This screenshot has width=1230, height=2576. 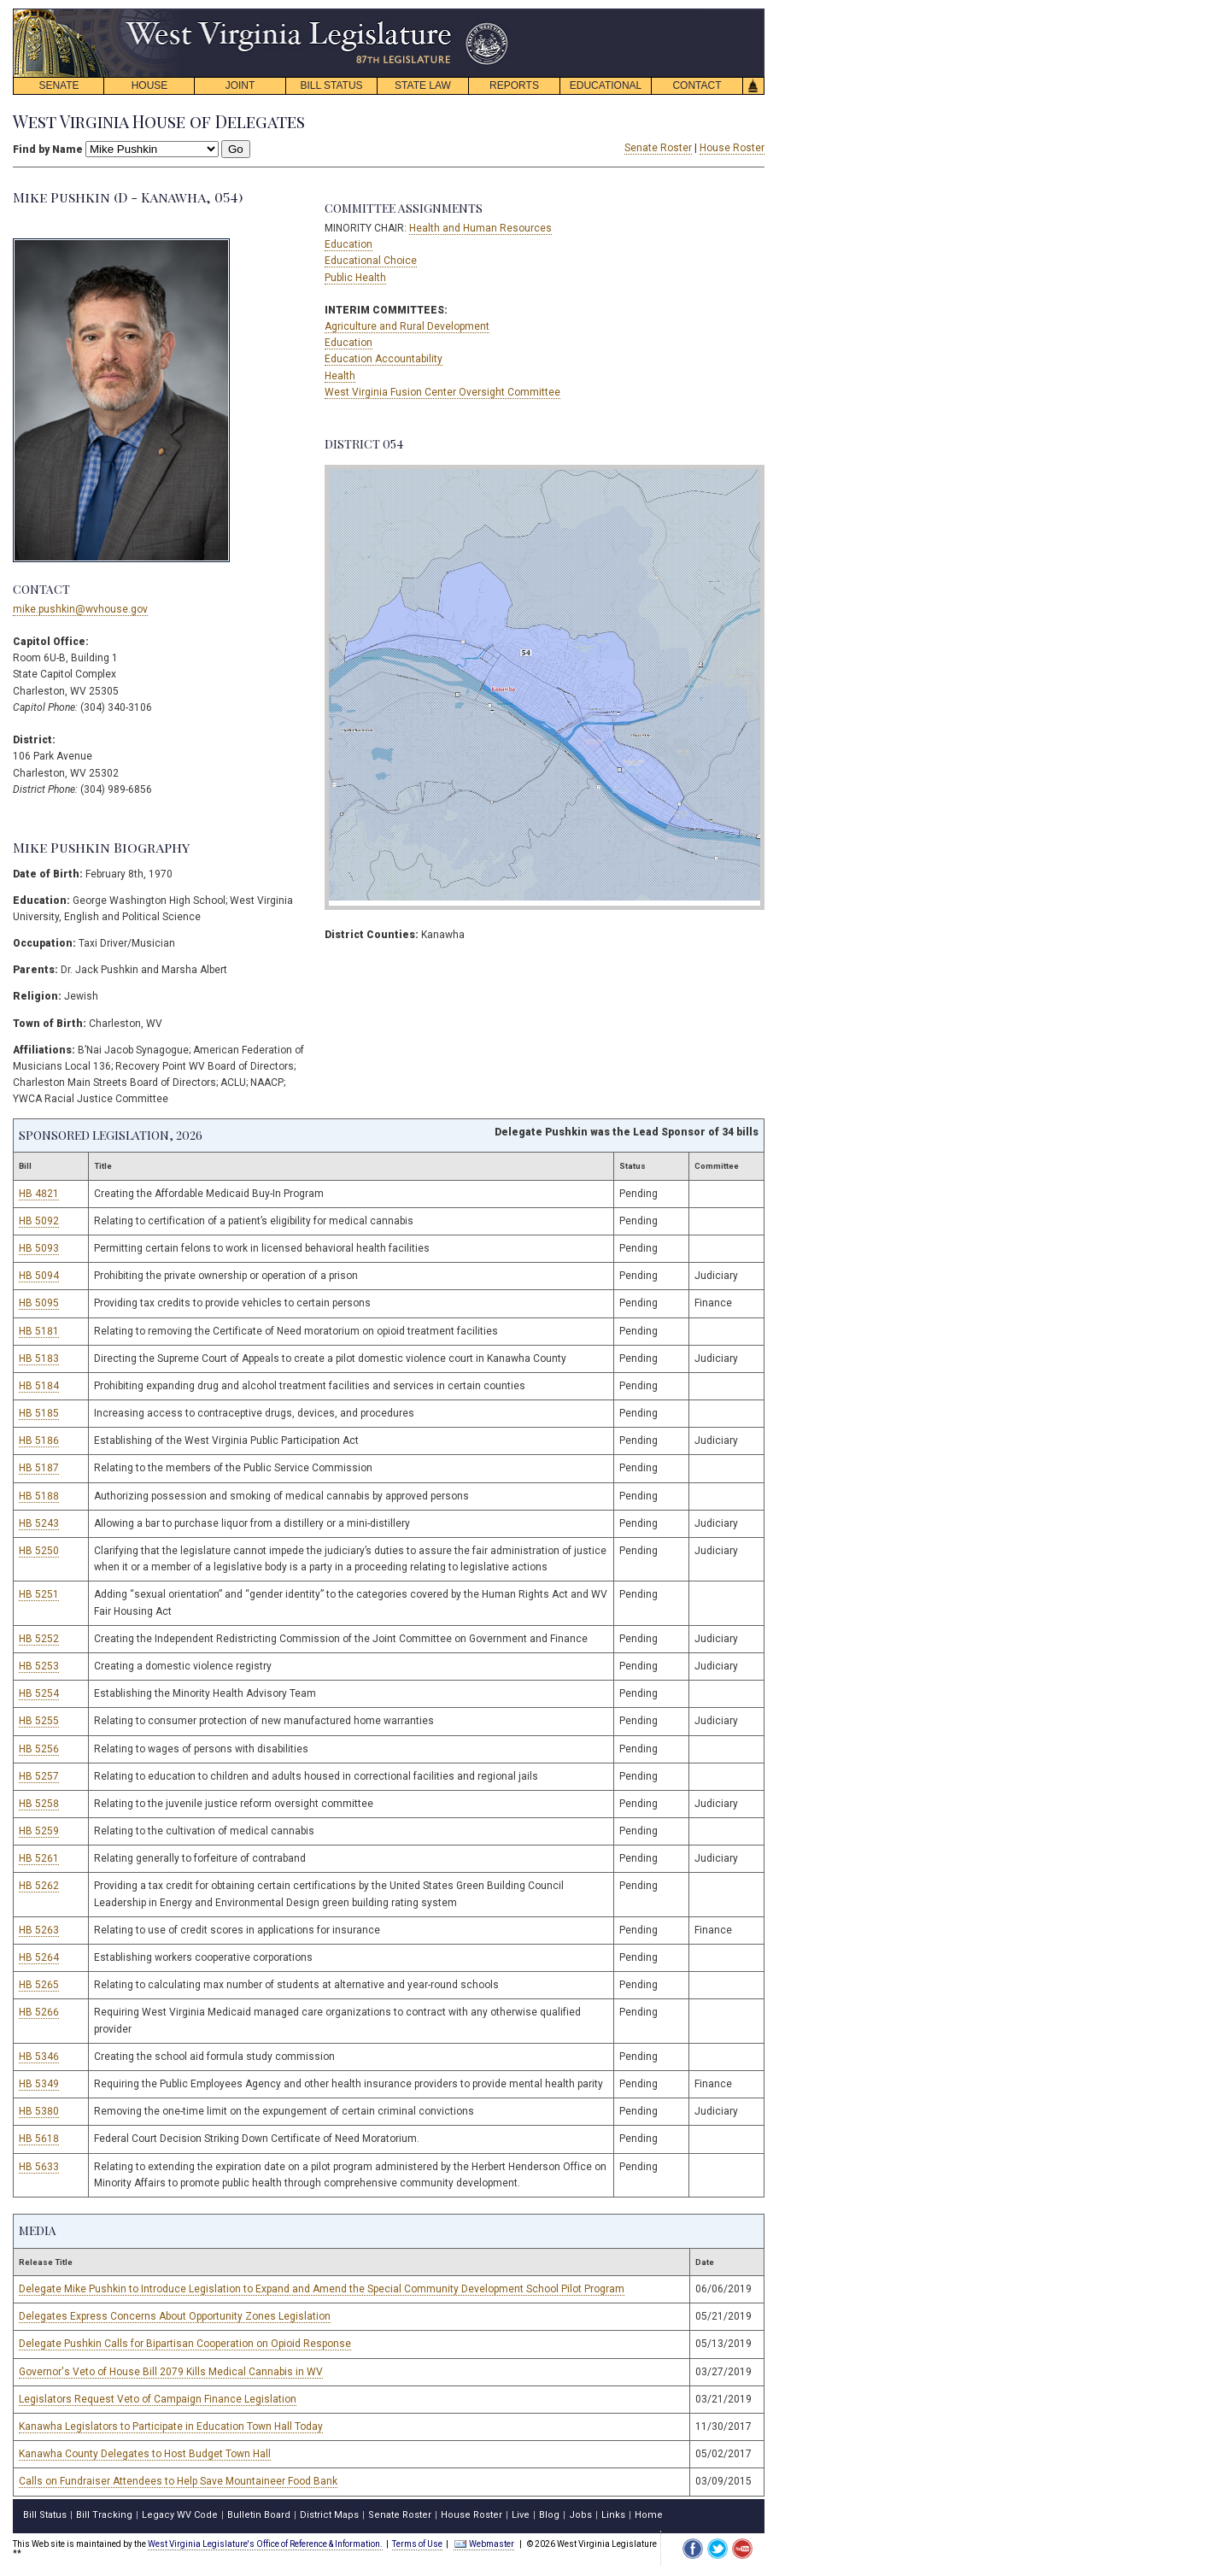 What do you see at coordinates (171, 2372) in the screenshot?
I see `Governor's Veto of House Bill 2079 Kills Medical Cannabis in WV` at bounding box center [171, 2372].